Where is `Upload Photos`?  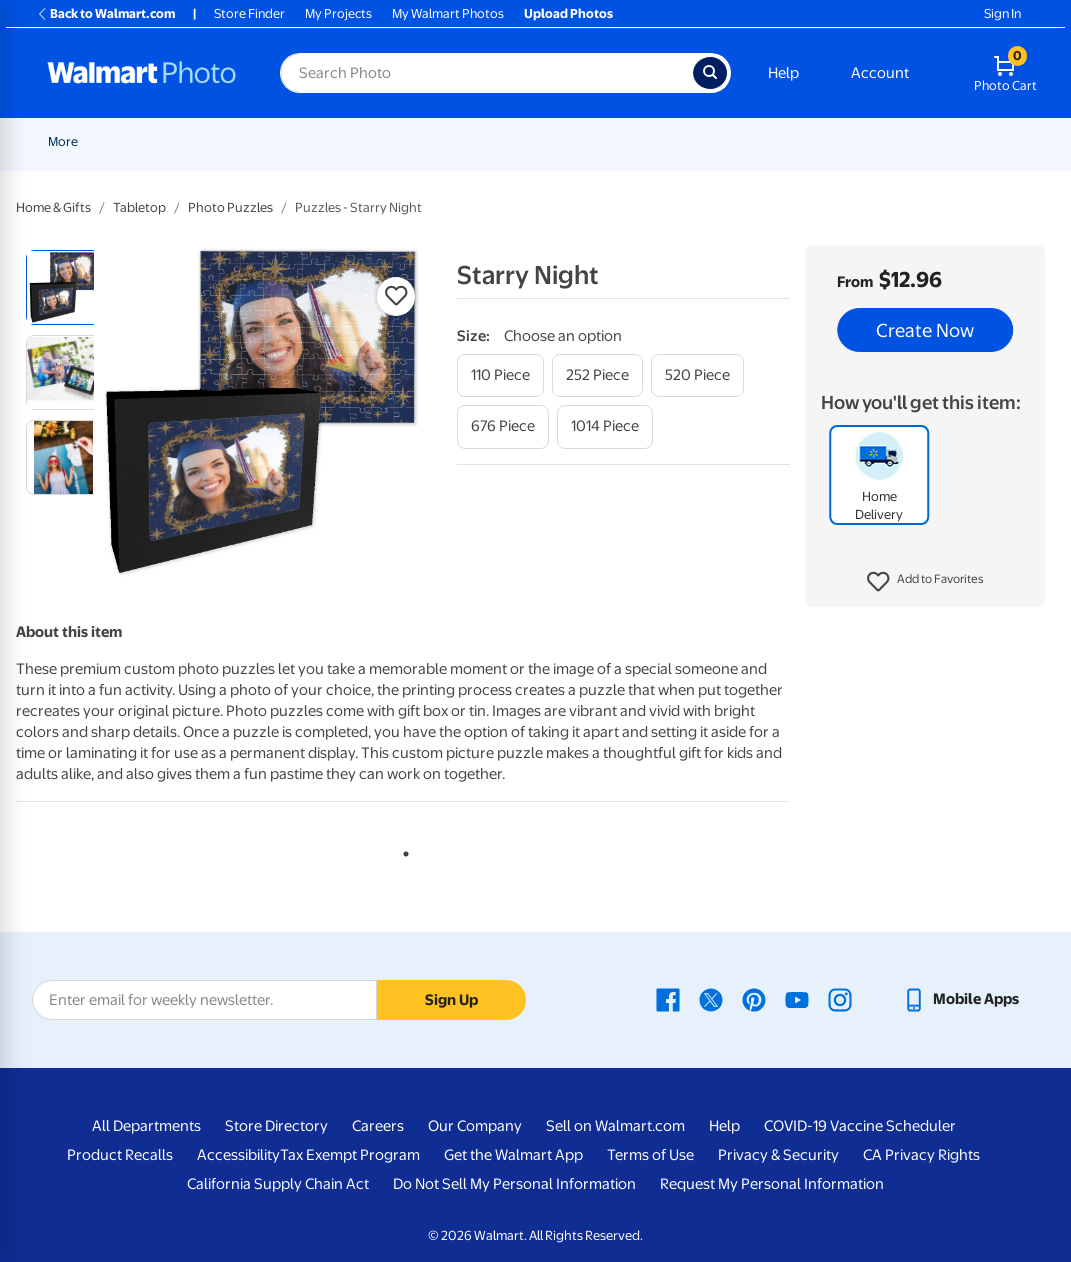
Upload Photos is located at coordinates (568, 13).